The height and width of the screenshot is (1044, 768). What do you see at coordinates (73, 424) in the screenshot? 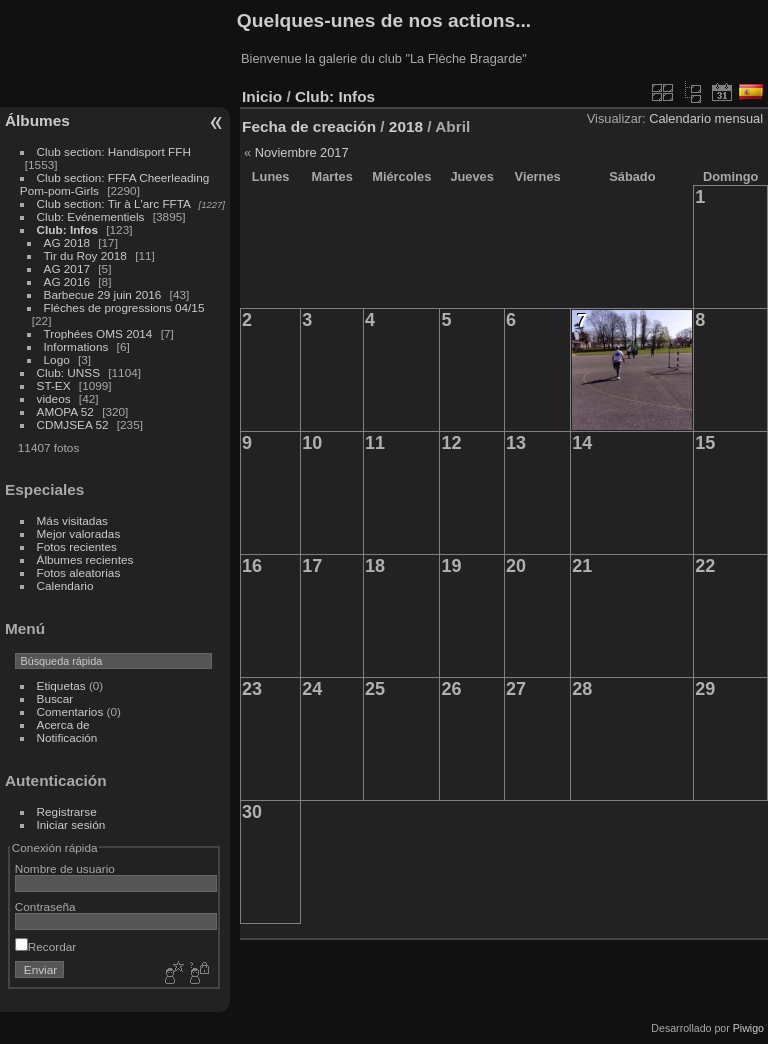
I see `CDMJSEA 52` at bounding box center [73, 424].